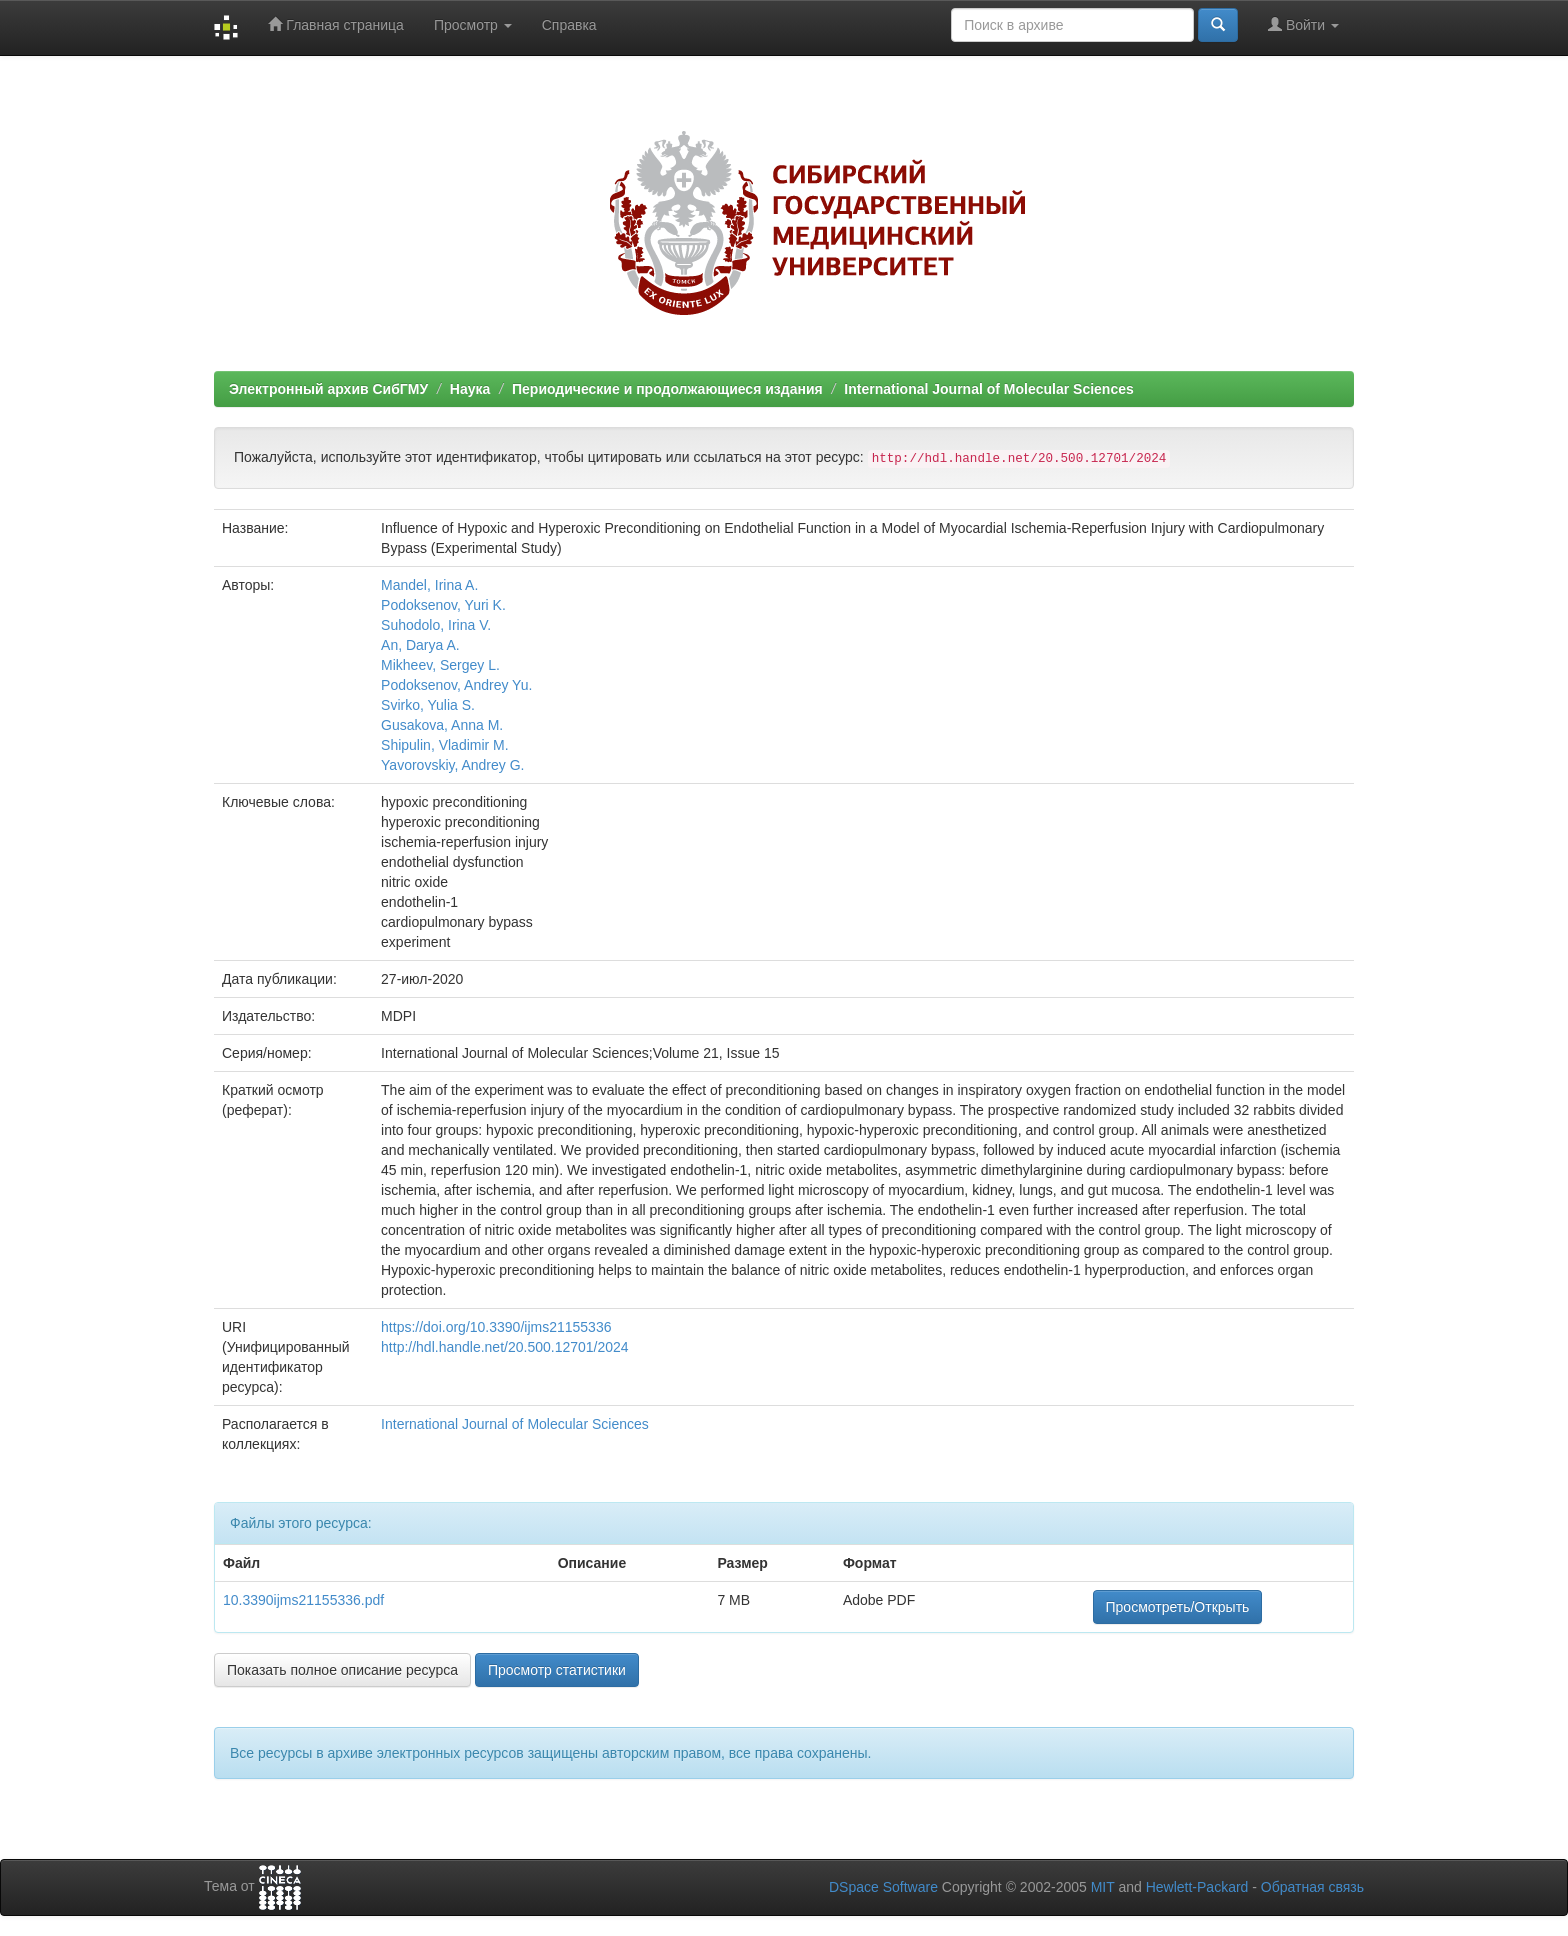  I want to click on Главная страница, so click(335, 24).